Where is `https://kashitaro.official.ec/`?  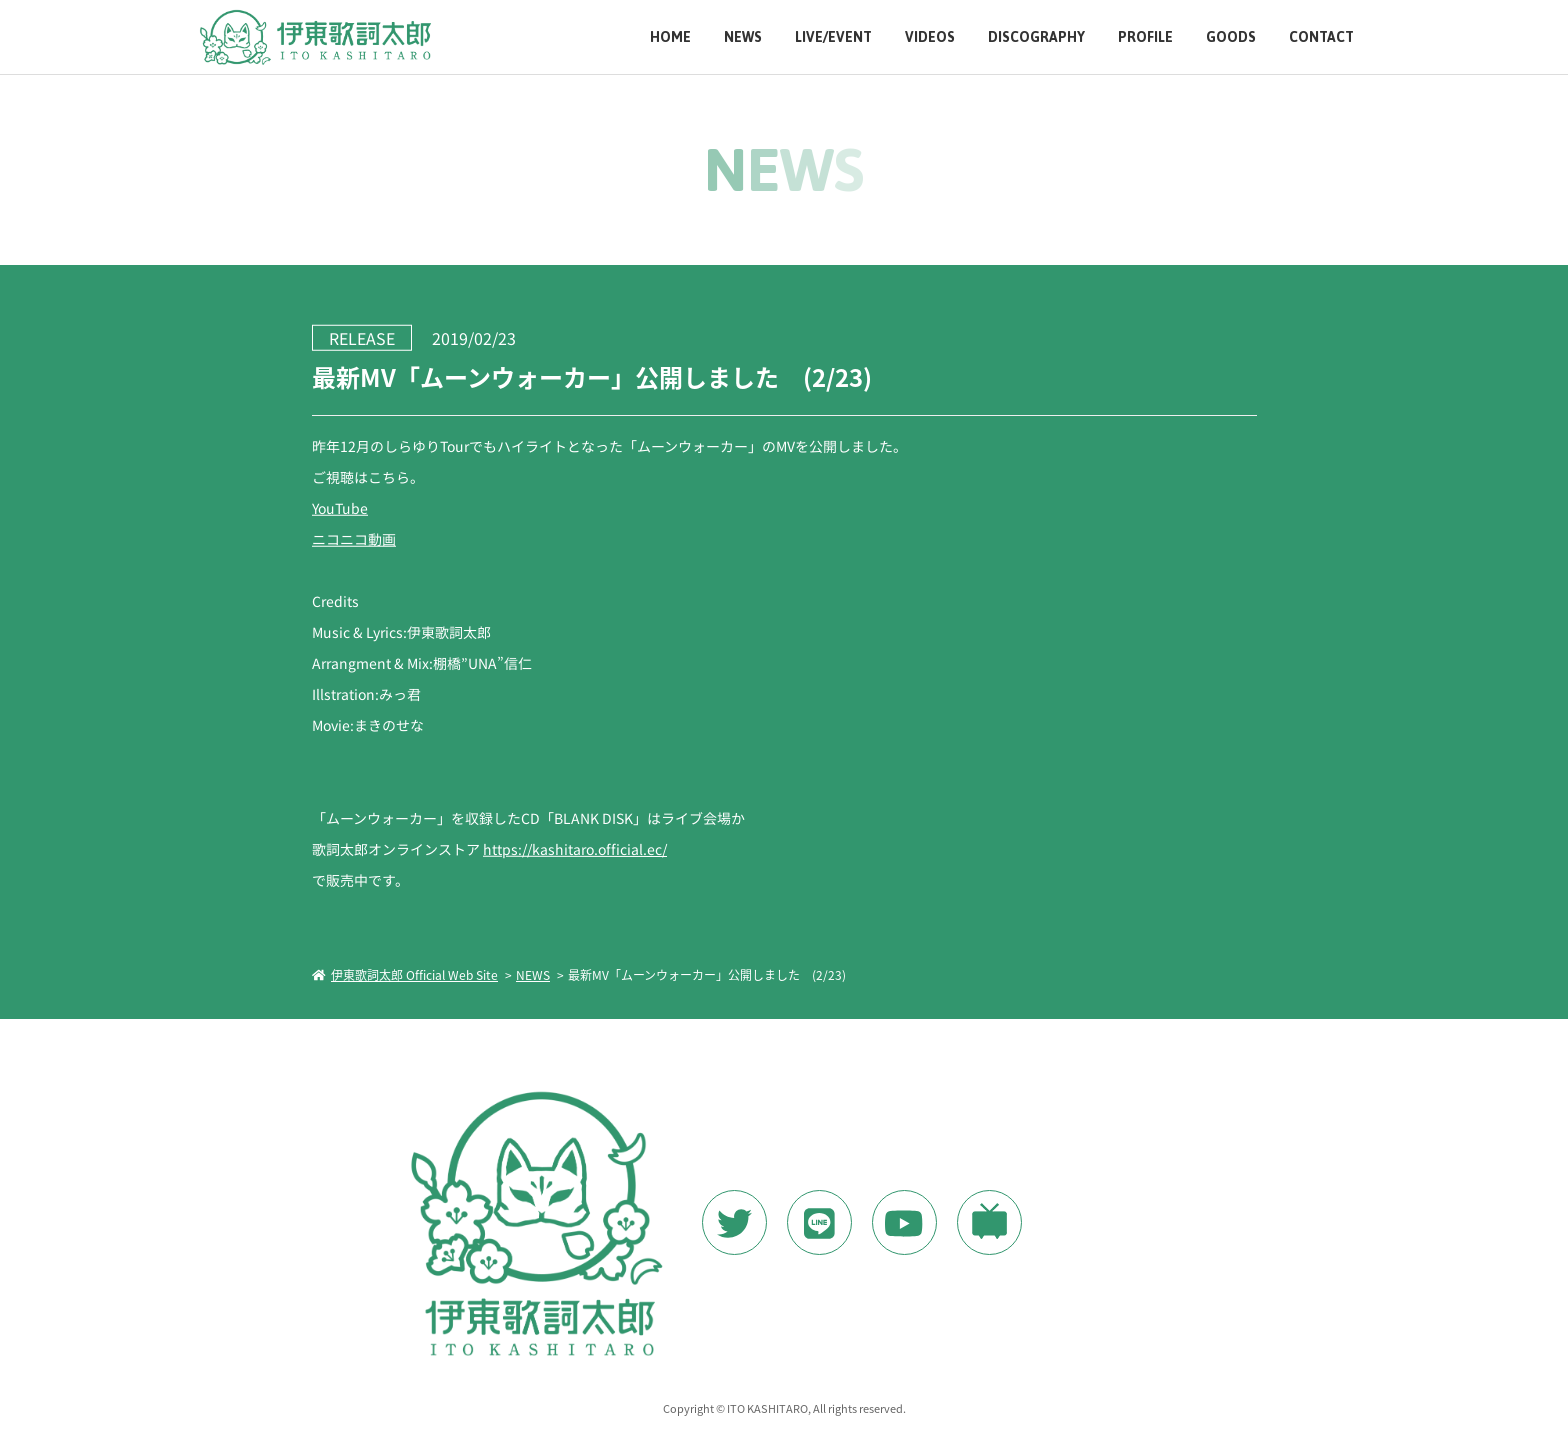
https://kashitaro.official.ec/ is located at coordinates (574, 848).